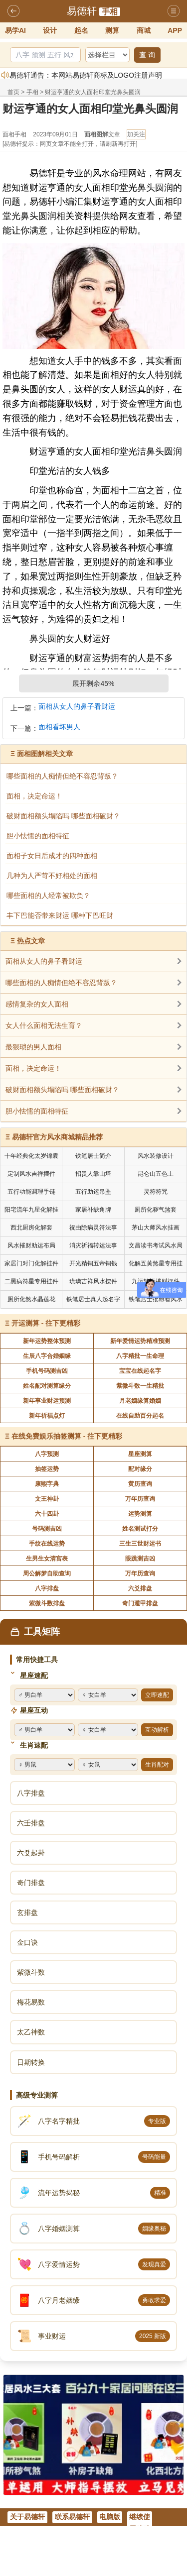 Image resolution: width=187 pixels, height=2576 pixels. Describe the element at coordinates (82, 10) in the screenshot. I see `易德轩` at that location.